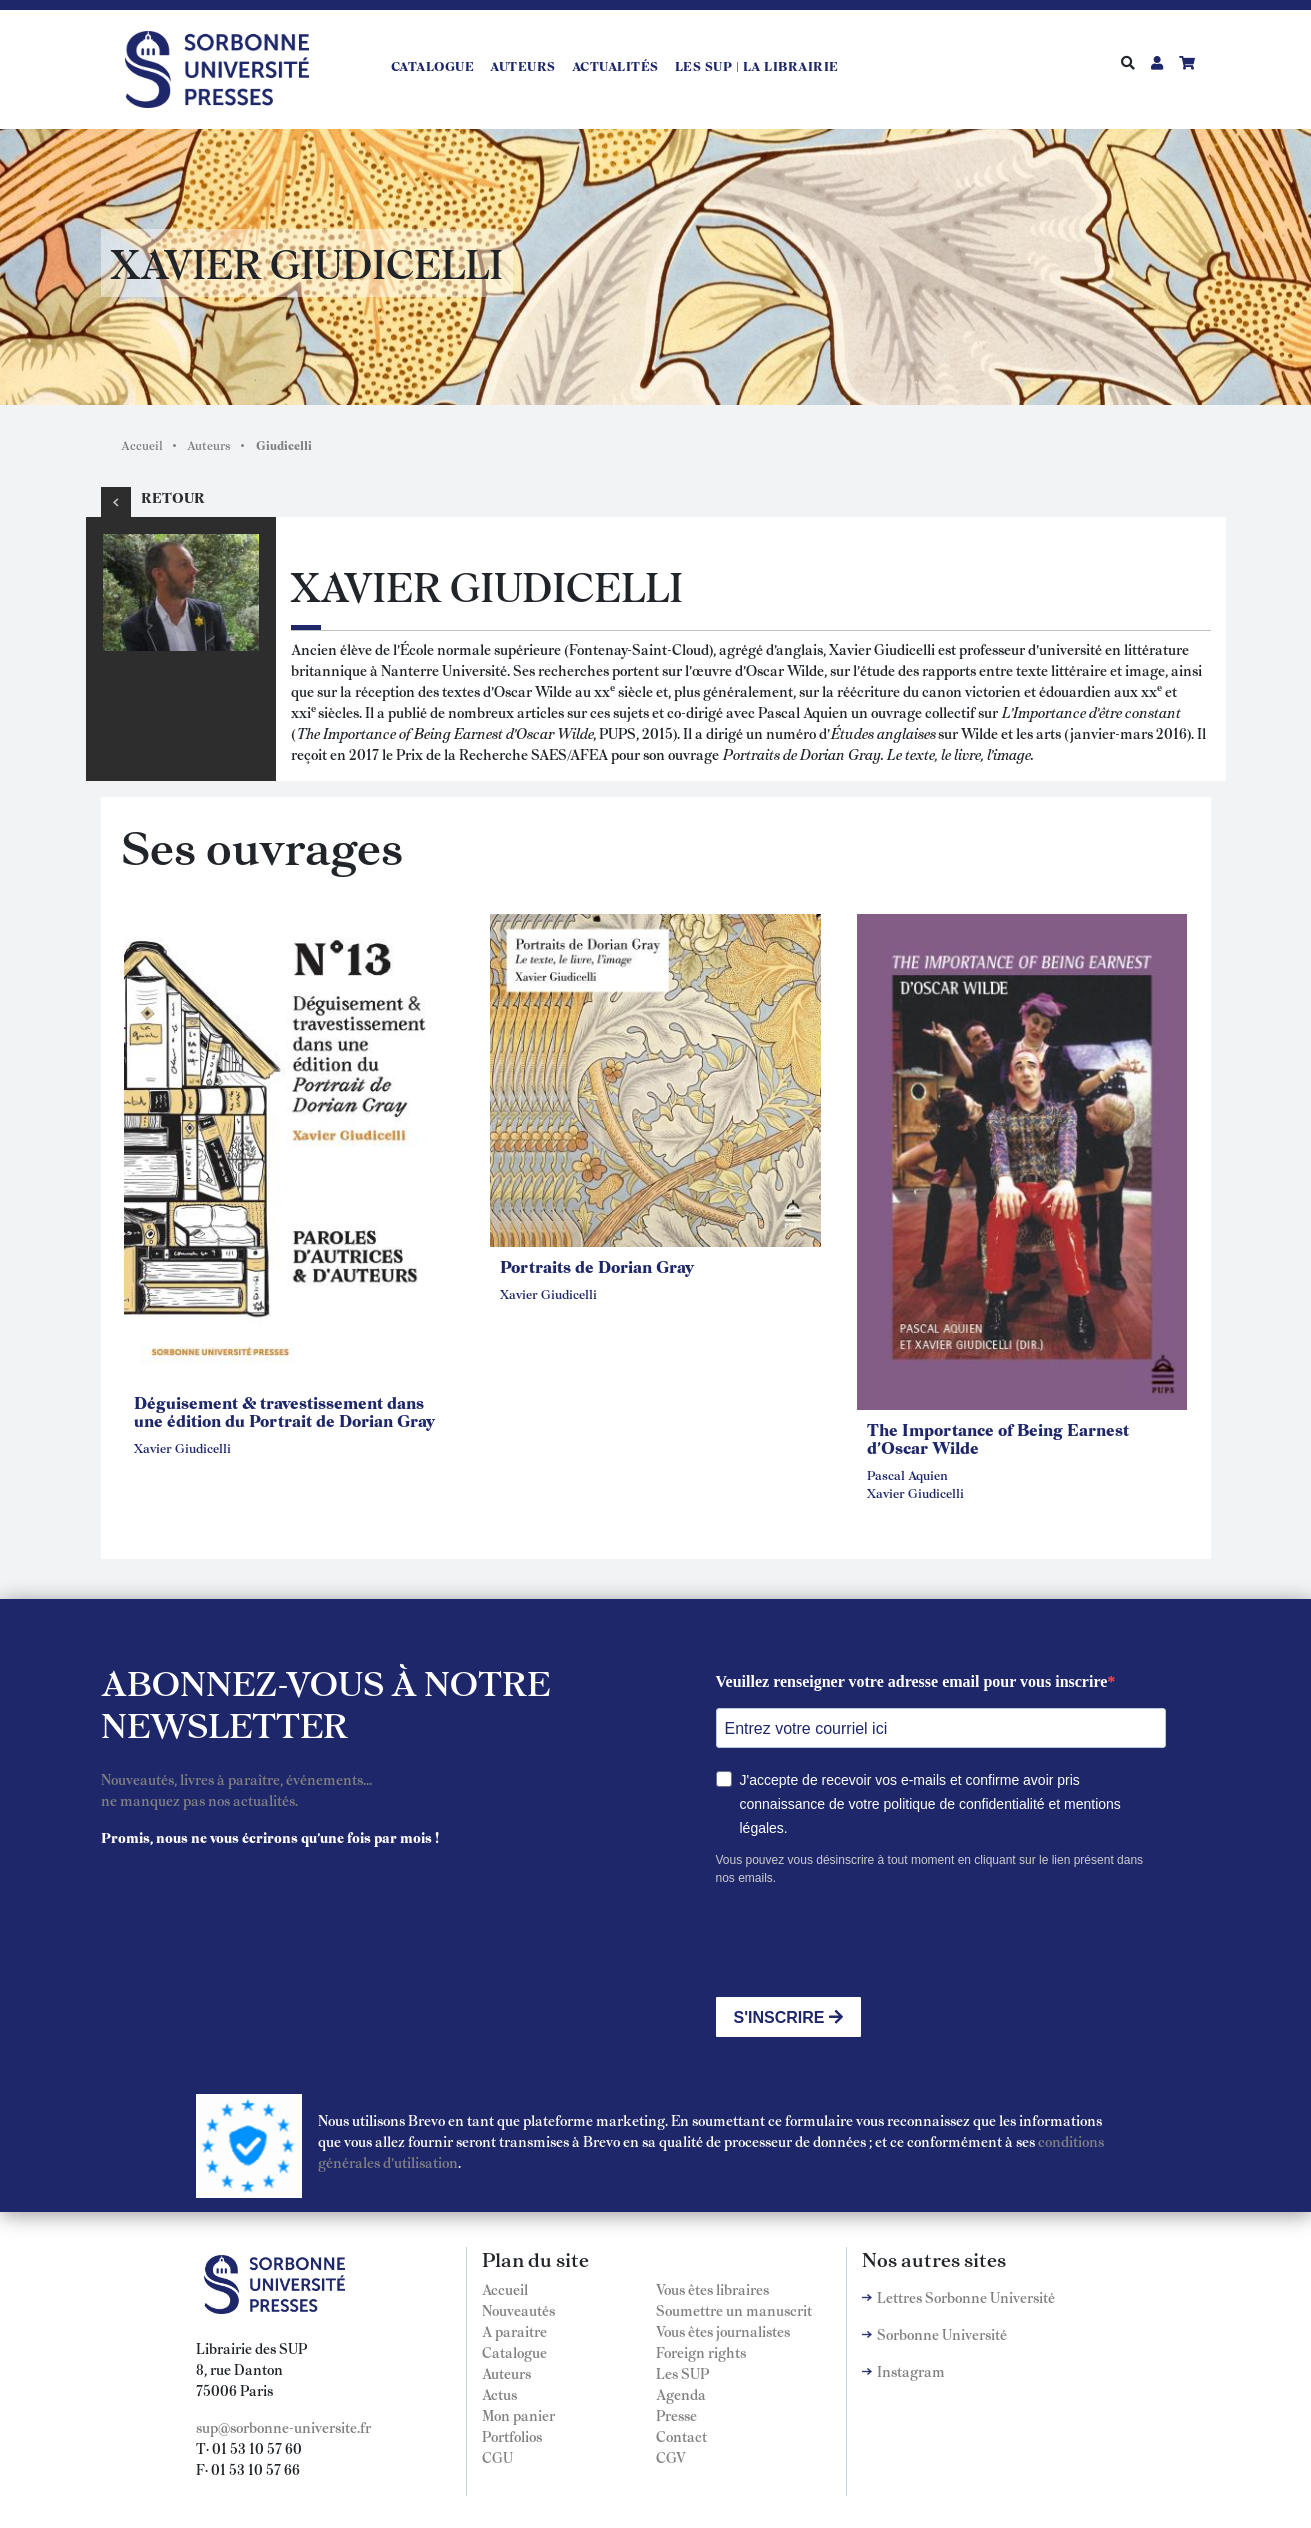 The height and width of the screenshot is (2528, 1311). I want to click on CGU, so click(497, 2457).